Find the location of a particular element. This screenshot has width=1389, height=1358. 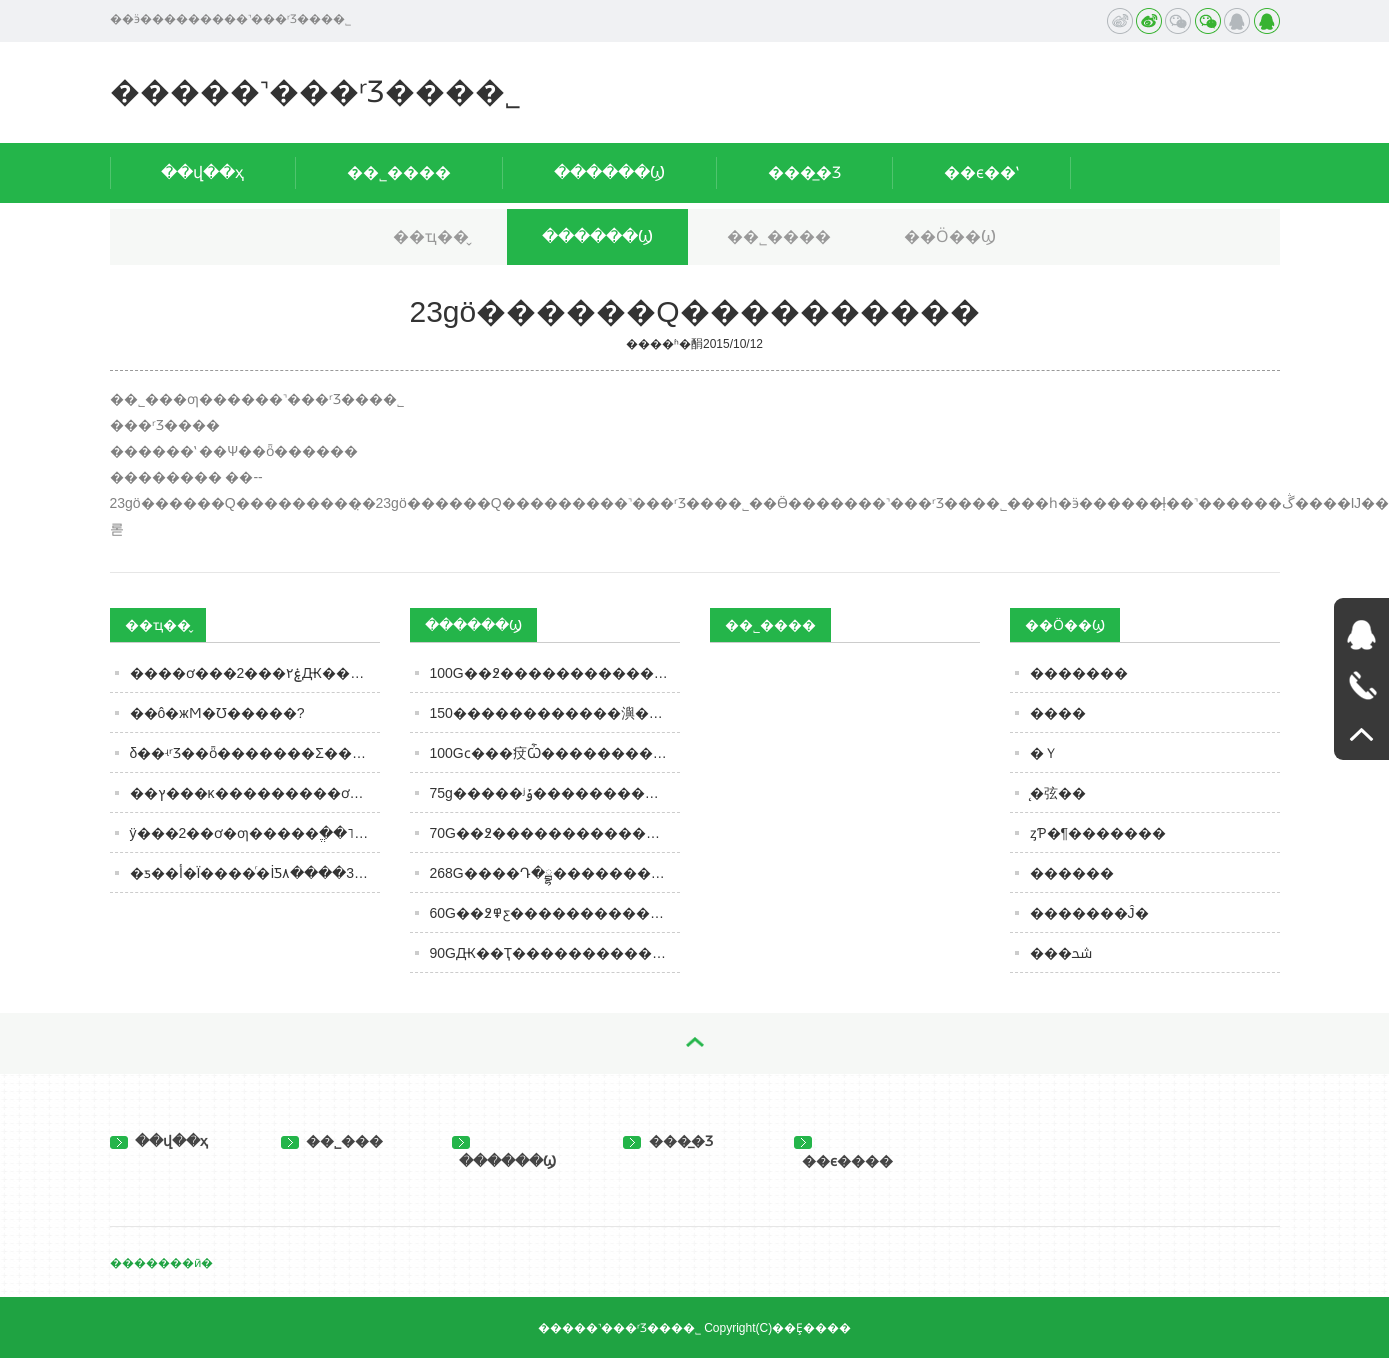

75g�����ʲݹ����������� is located at coordinates (555, 793).